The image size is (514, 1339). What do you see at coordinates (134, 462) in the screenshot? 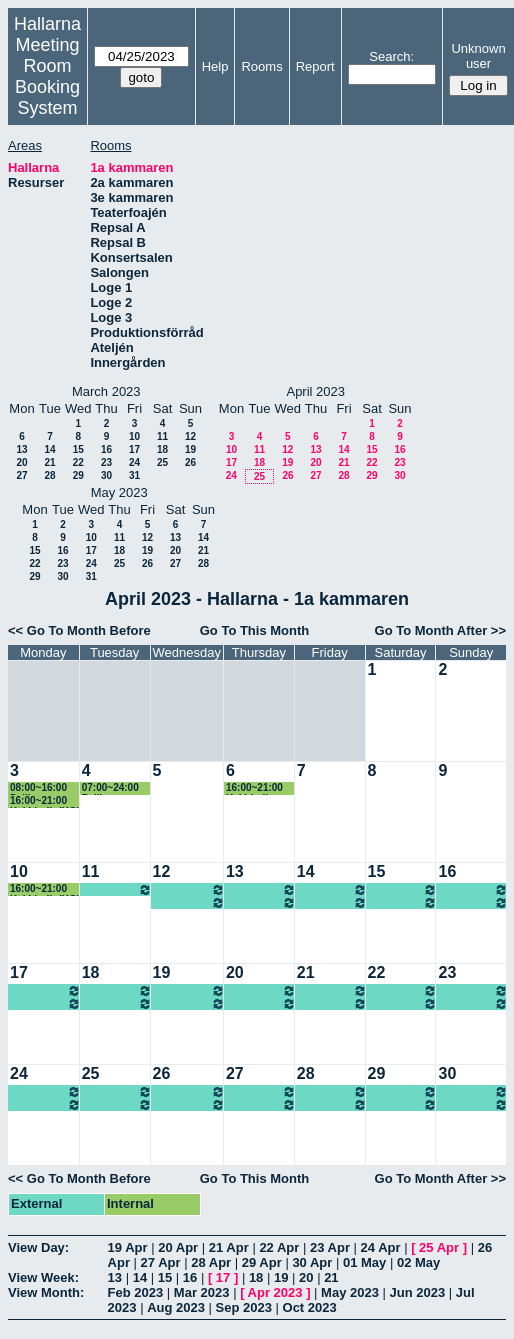
I see `24` at bounding box center [134, 462].